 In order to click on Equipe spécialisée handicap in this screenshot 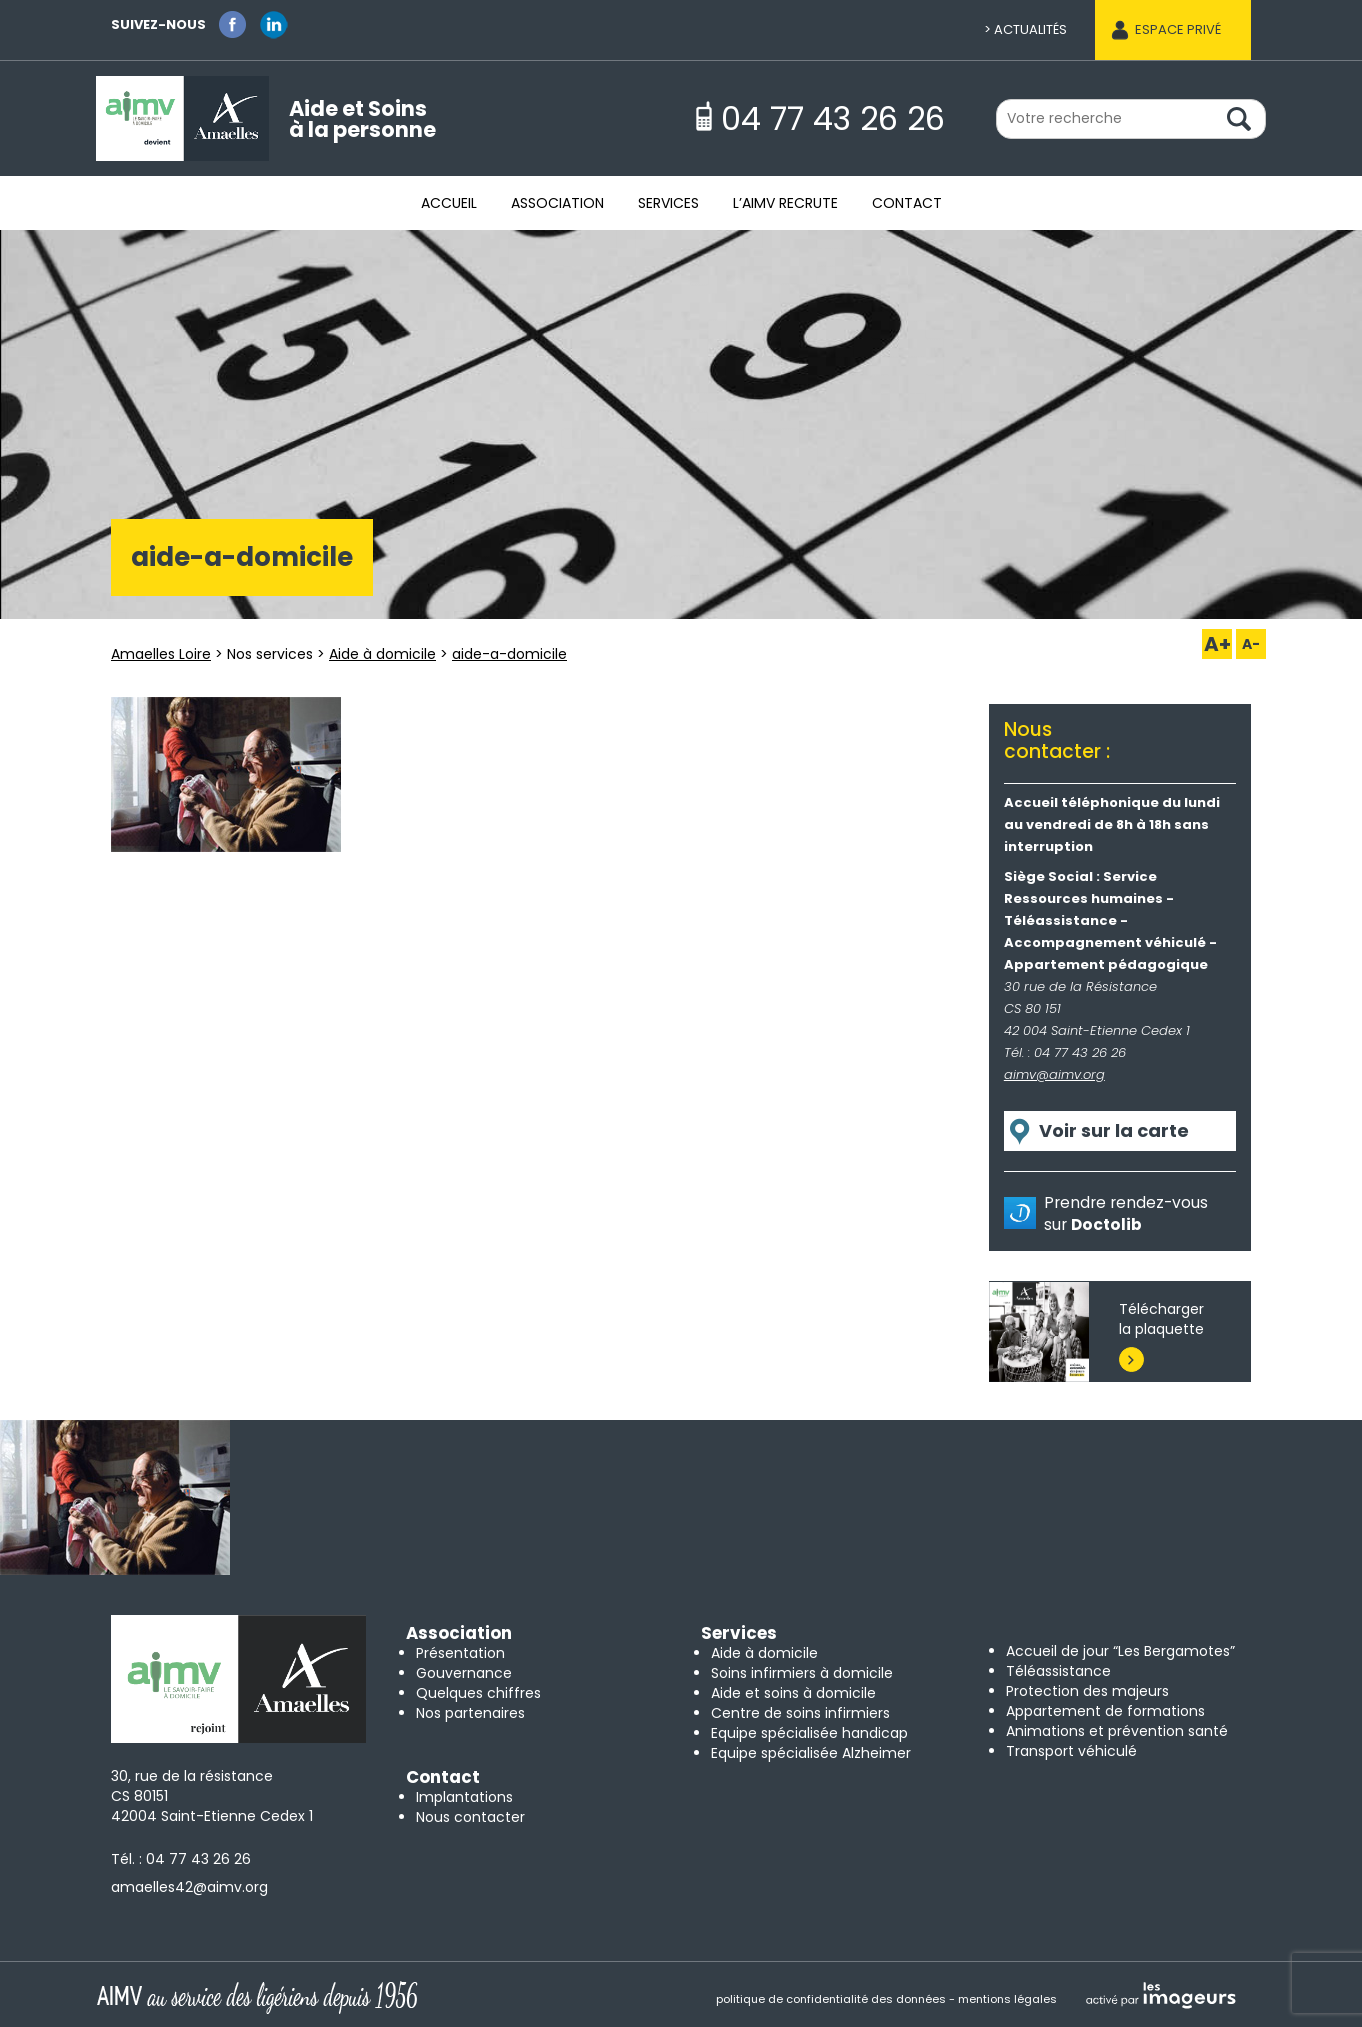, I will do `click(809, 1733)`.